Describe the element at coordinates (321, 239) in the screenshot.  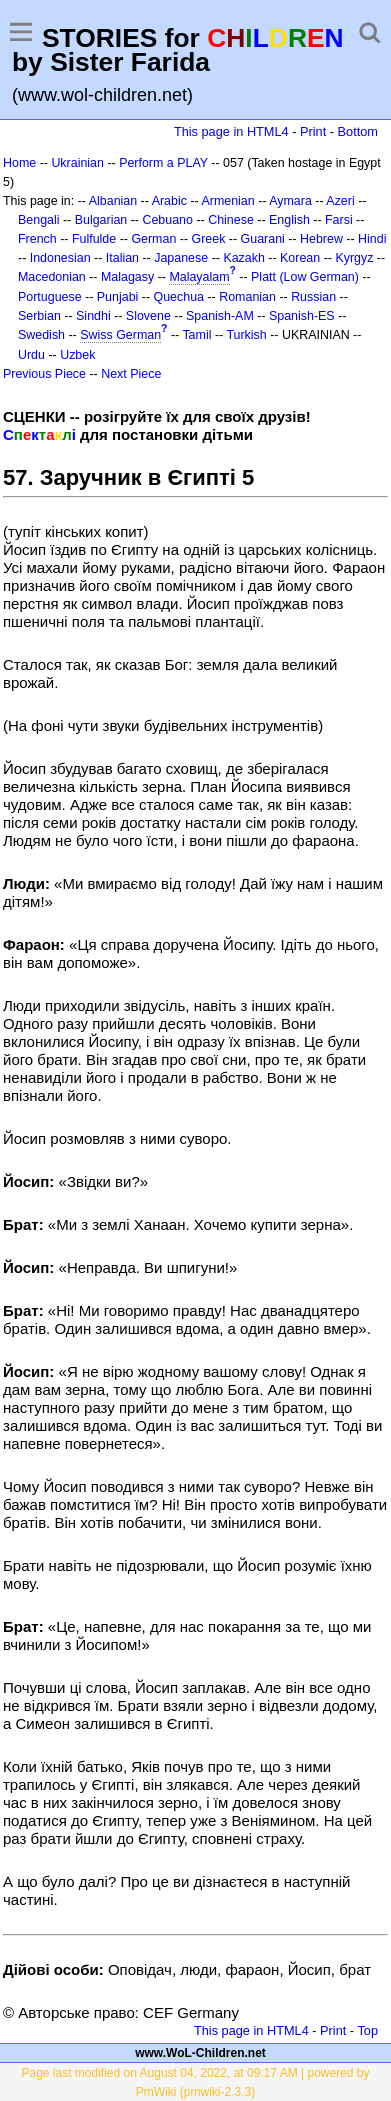
I see `Hebrew` at that location.